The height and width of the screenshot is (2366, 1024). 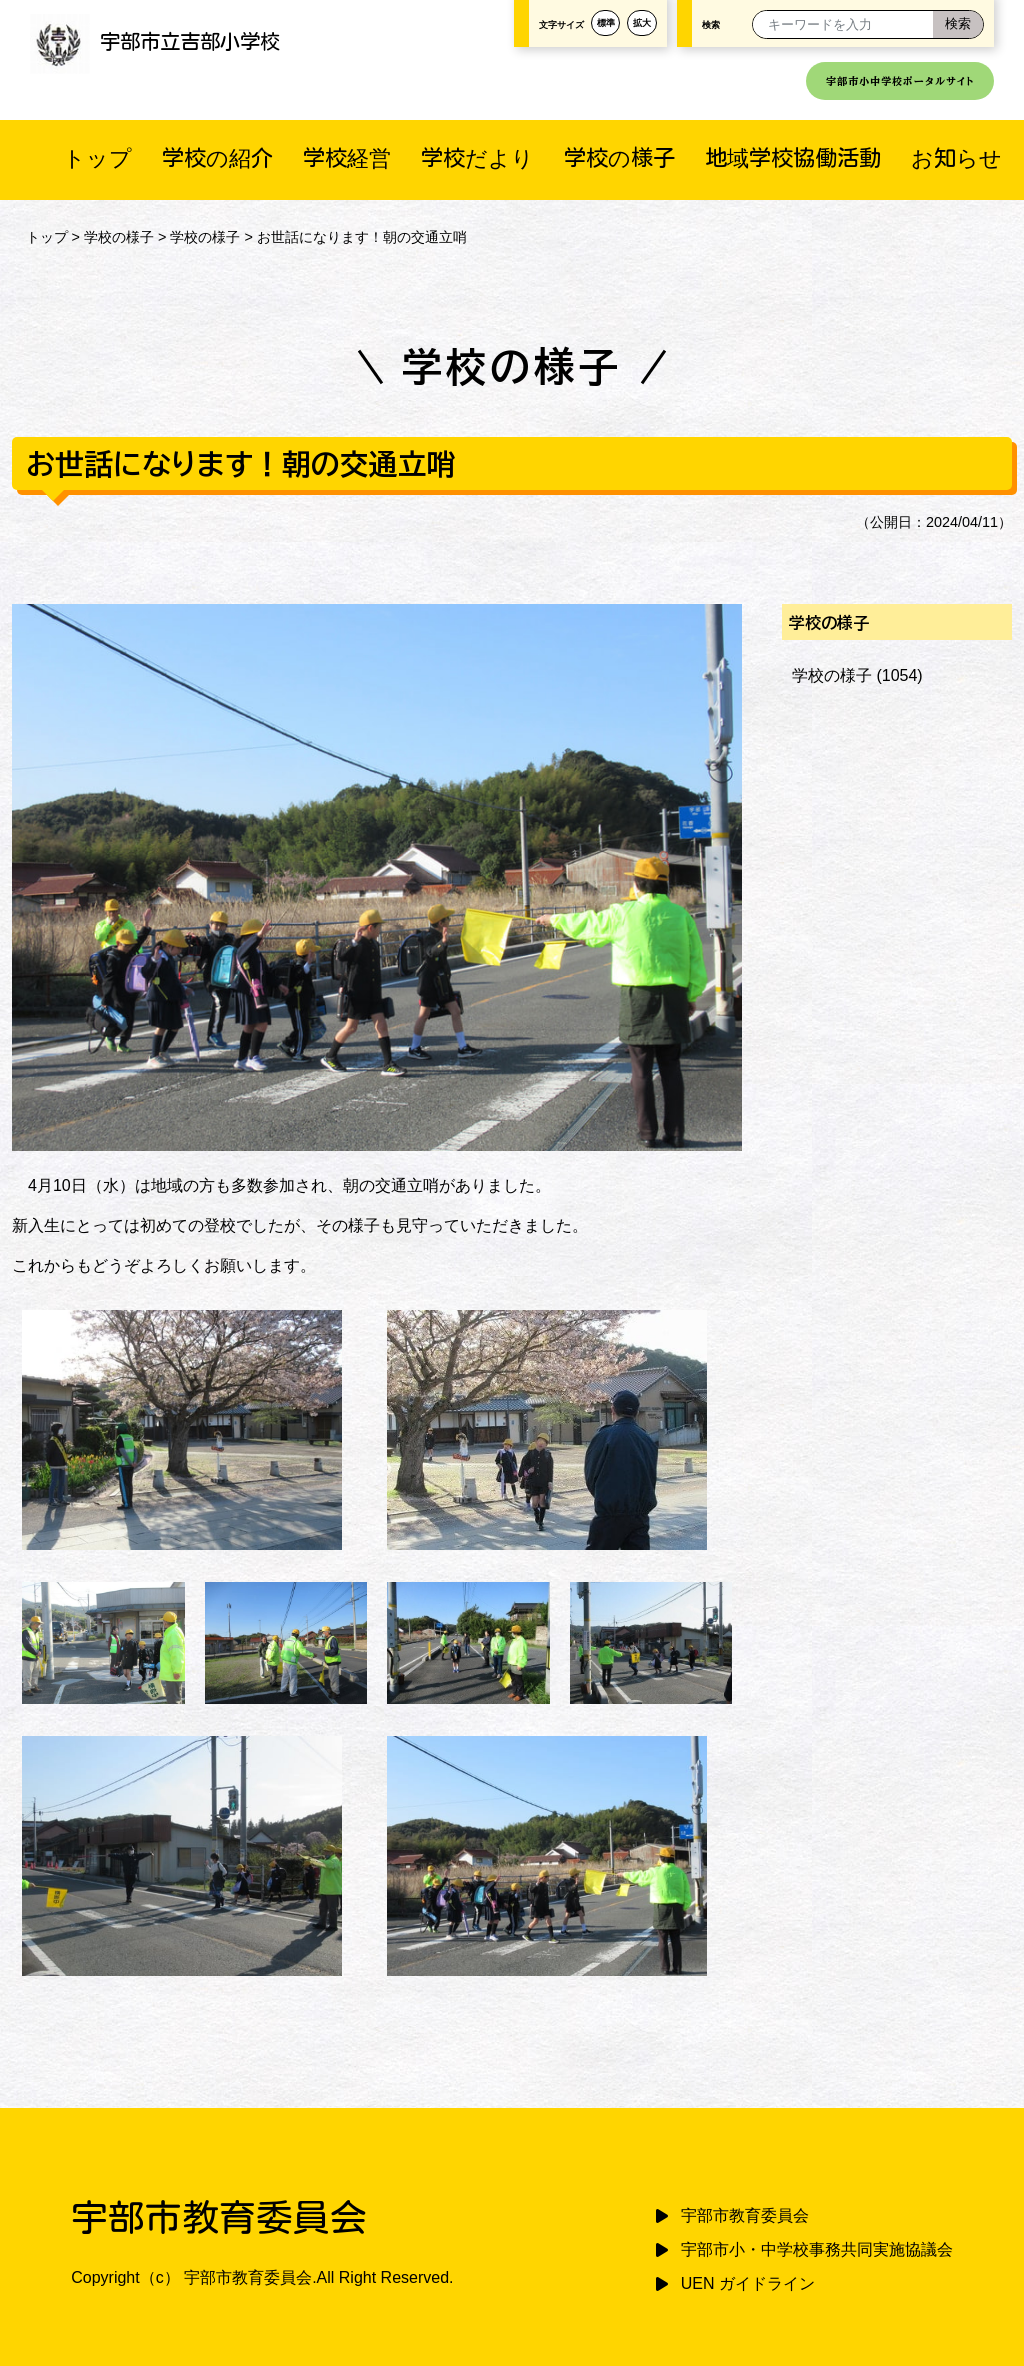 I want to click on 学校経営, so click(x=347, y=157).